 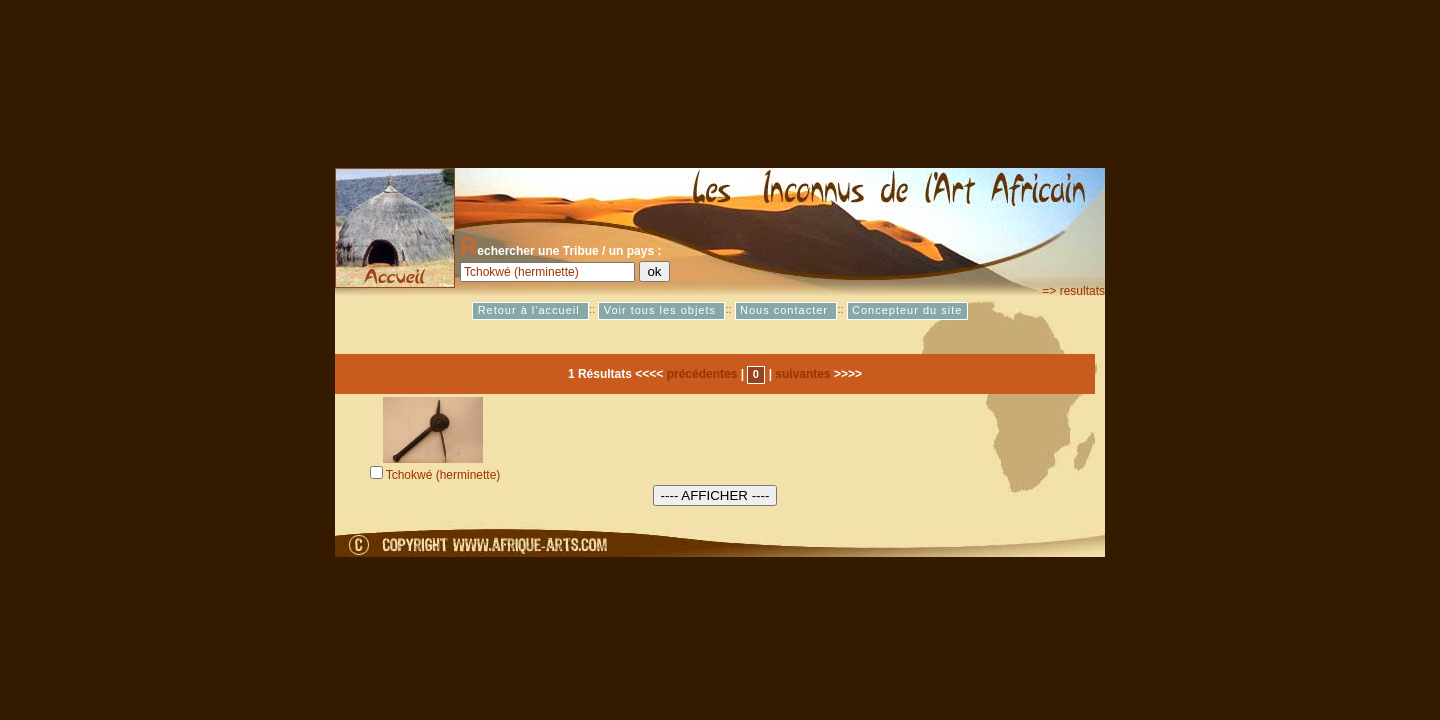 I want to click on Concepteur du site, so click(x=907, y=311).